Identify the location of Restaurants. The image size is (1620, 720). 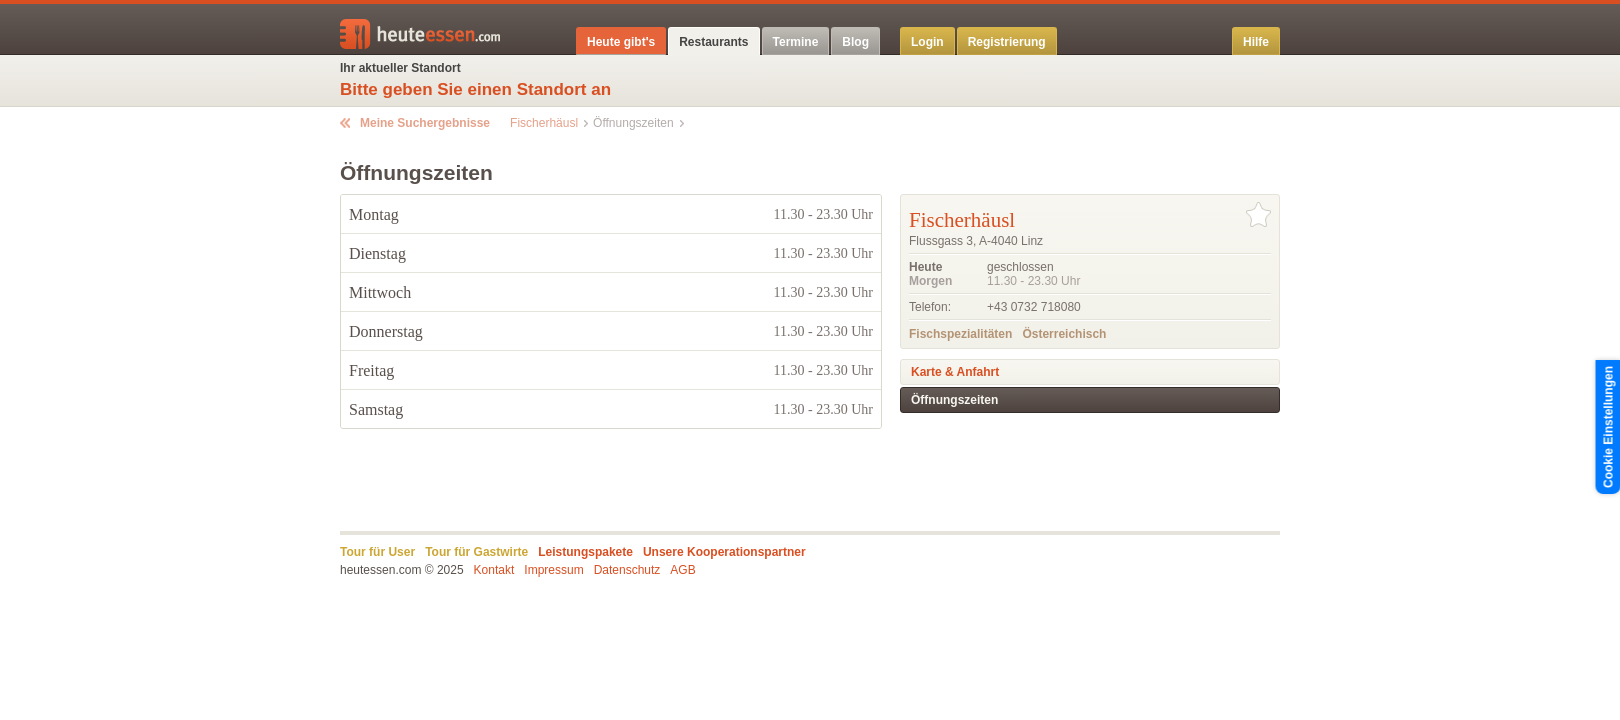
(713, 42).